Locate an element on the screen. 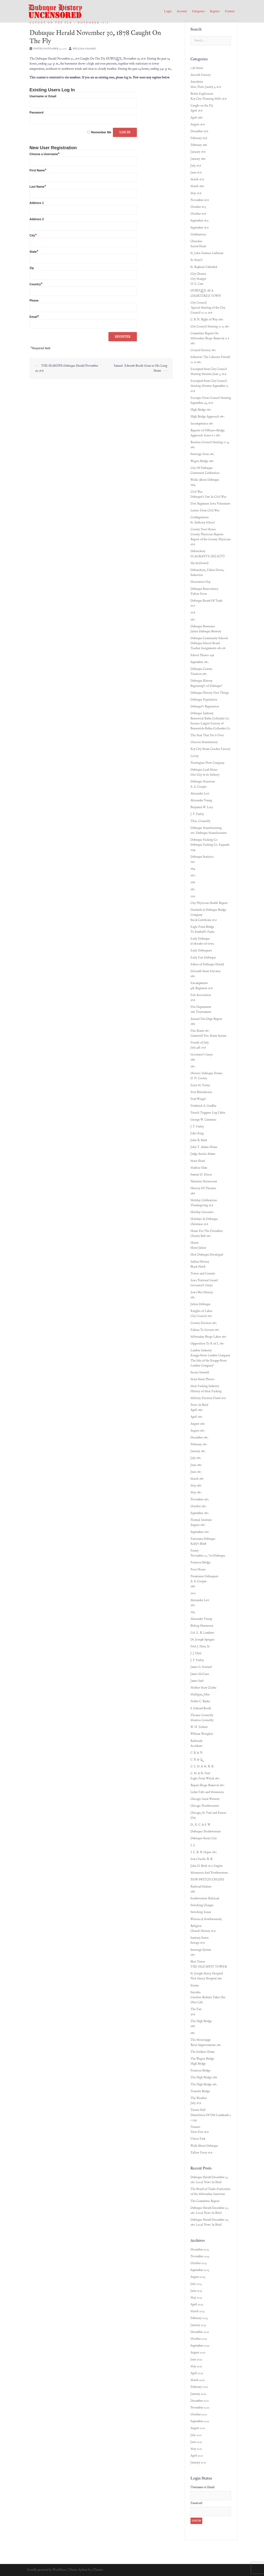 This screenshot has width=264, height=2576. August 1878 is located at coordinates (197, 124).